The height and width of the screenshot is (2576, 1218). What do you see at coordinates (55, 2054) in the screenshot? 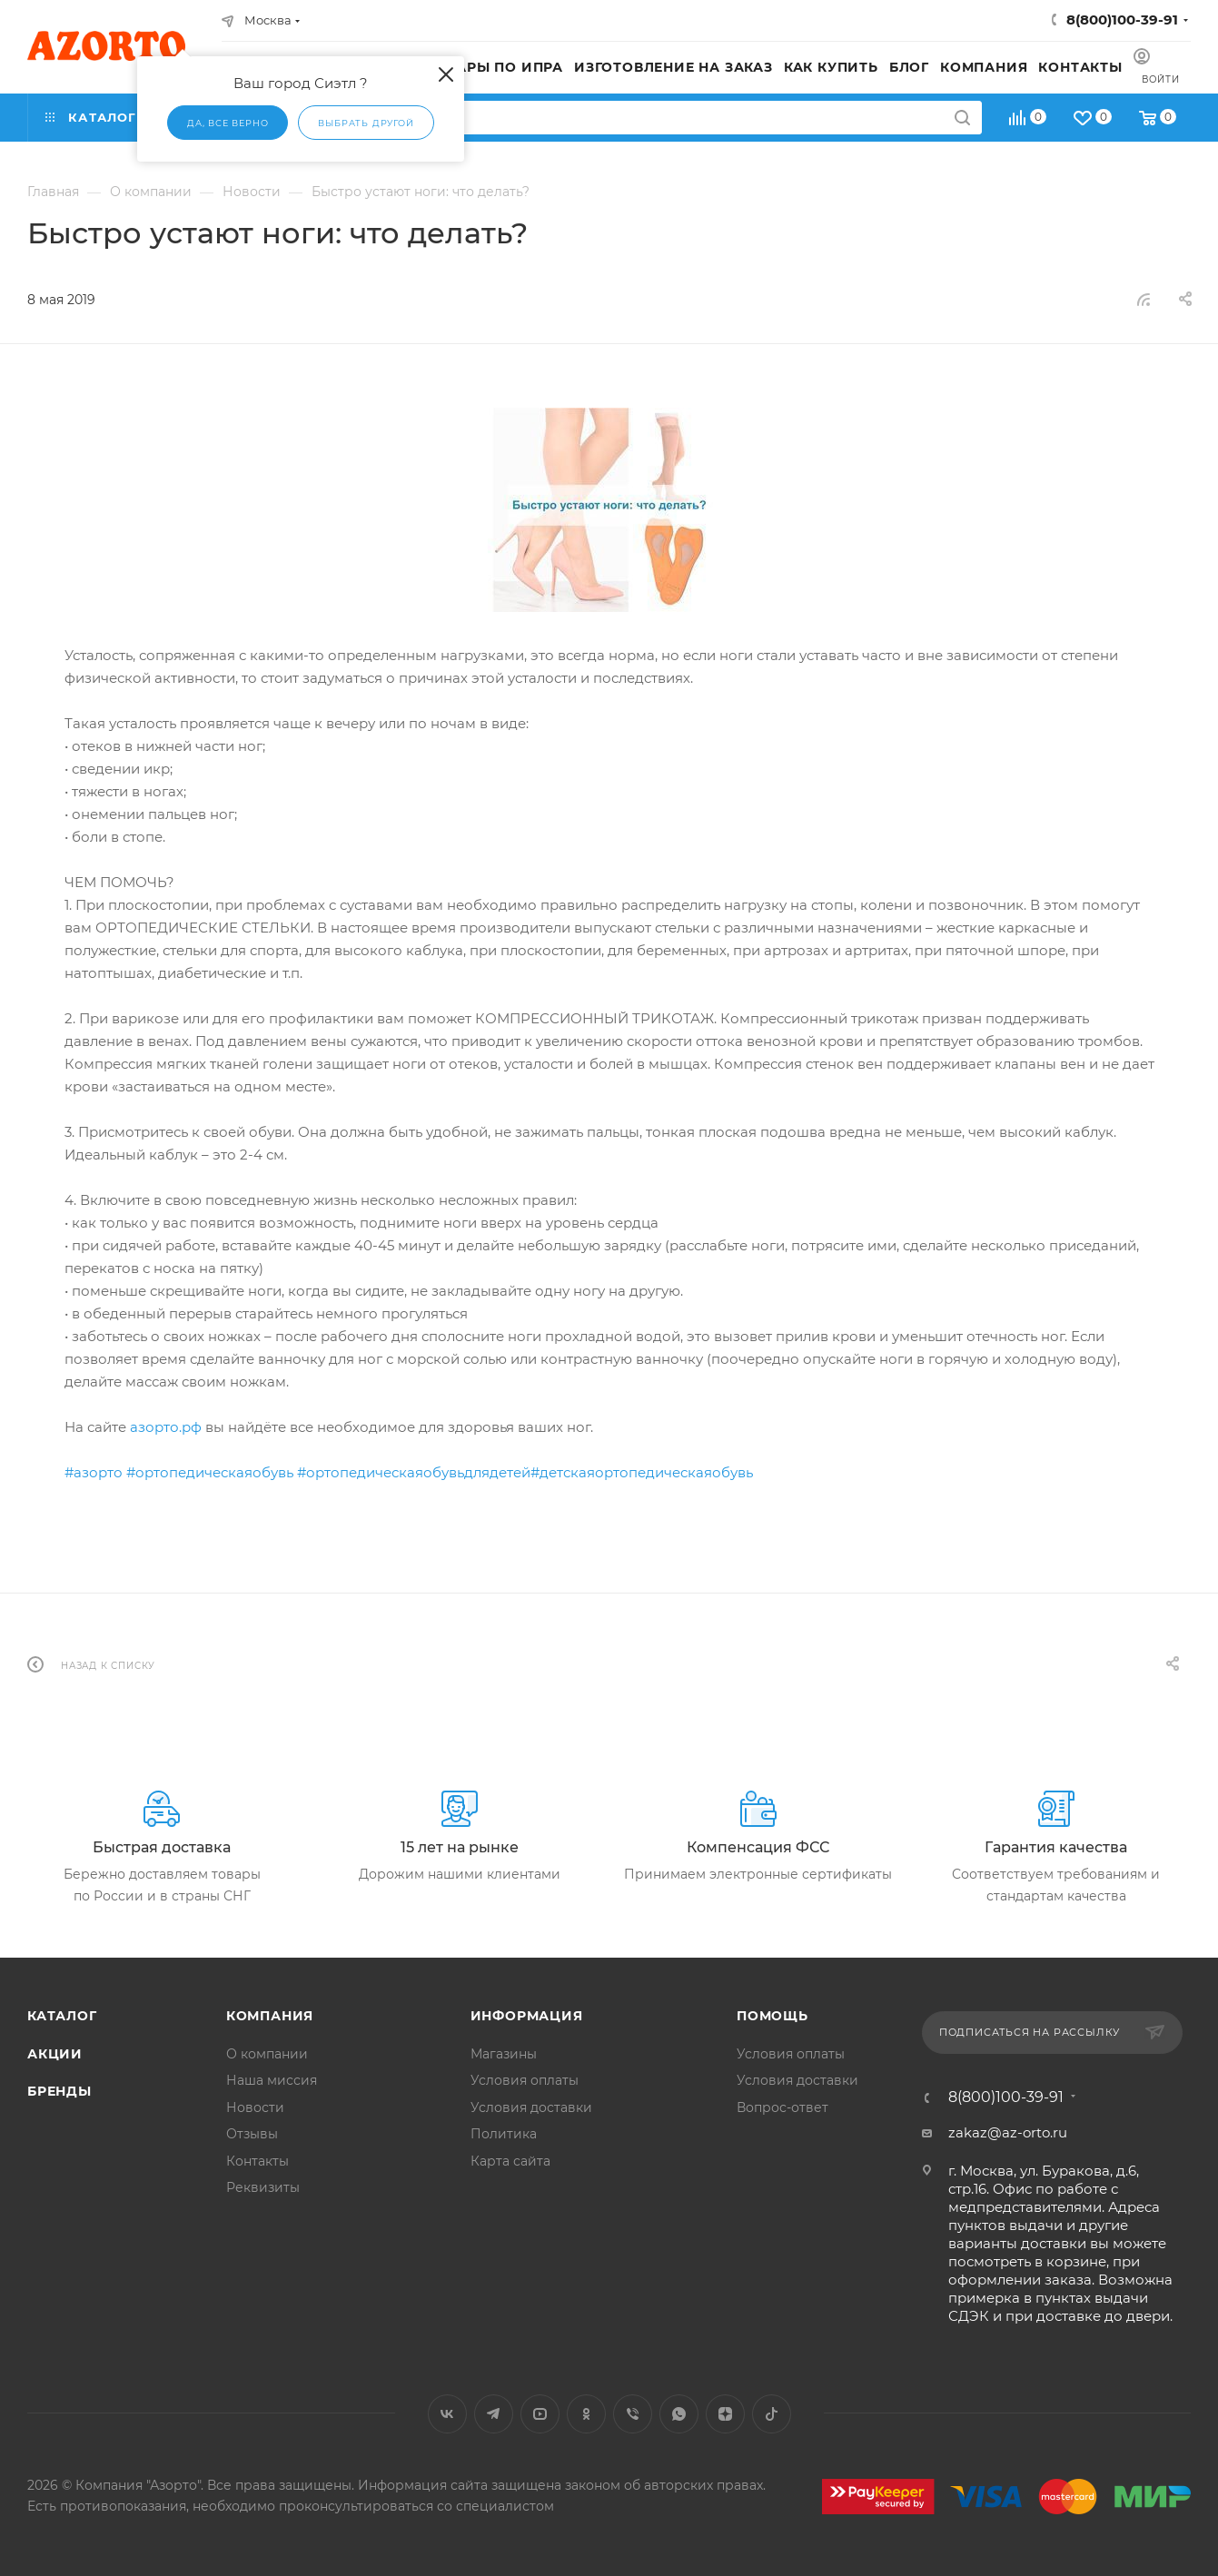
I see `Акции` at bounding box center [55, 2054].